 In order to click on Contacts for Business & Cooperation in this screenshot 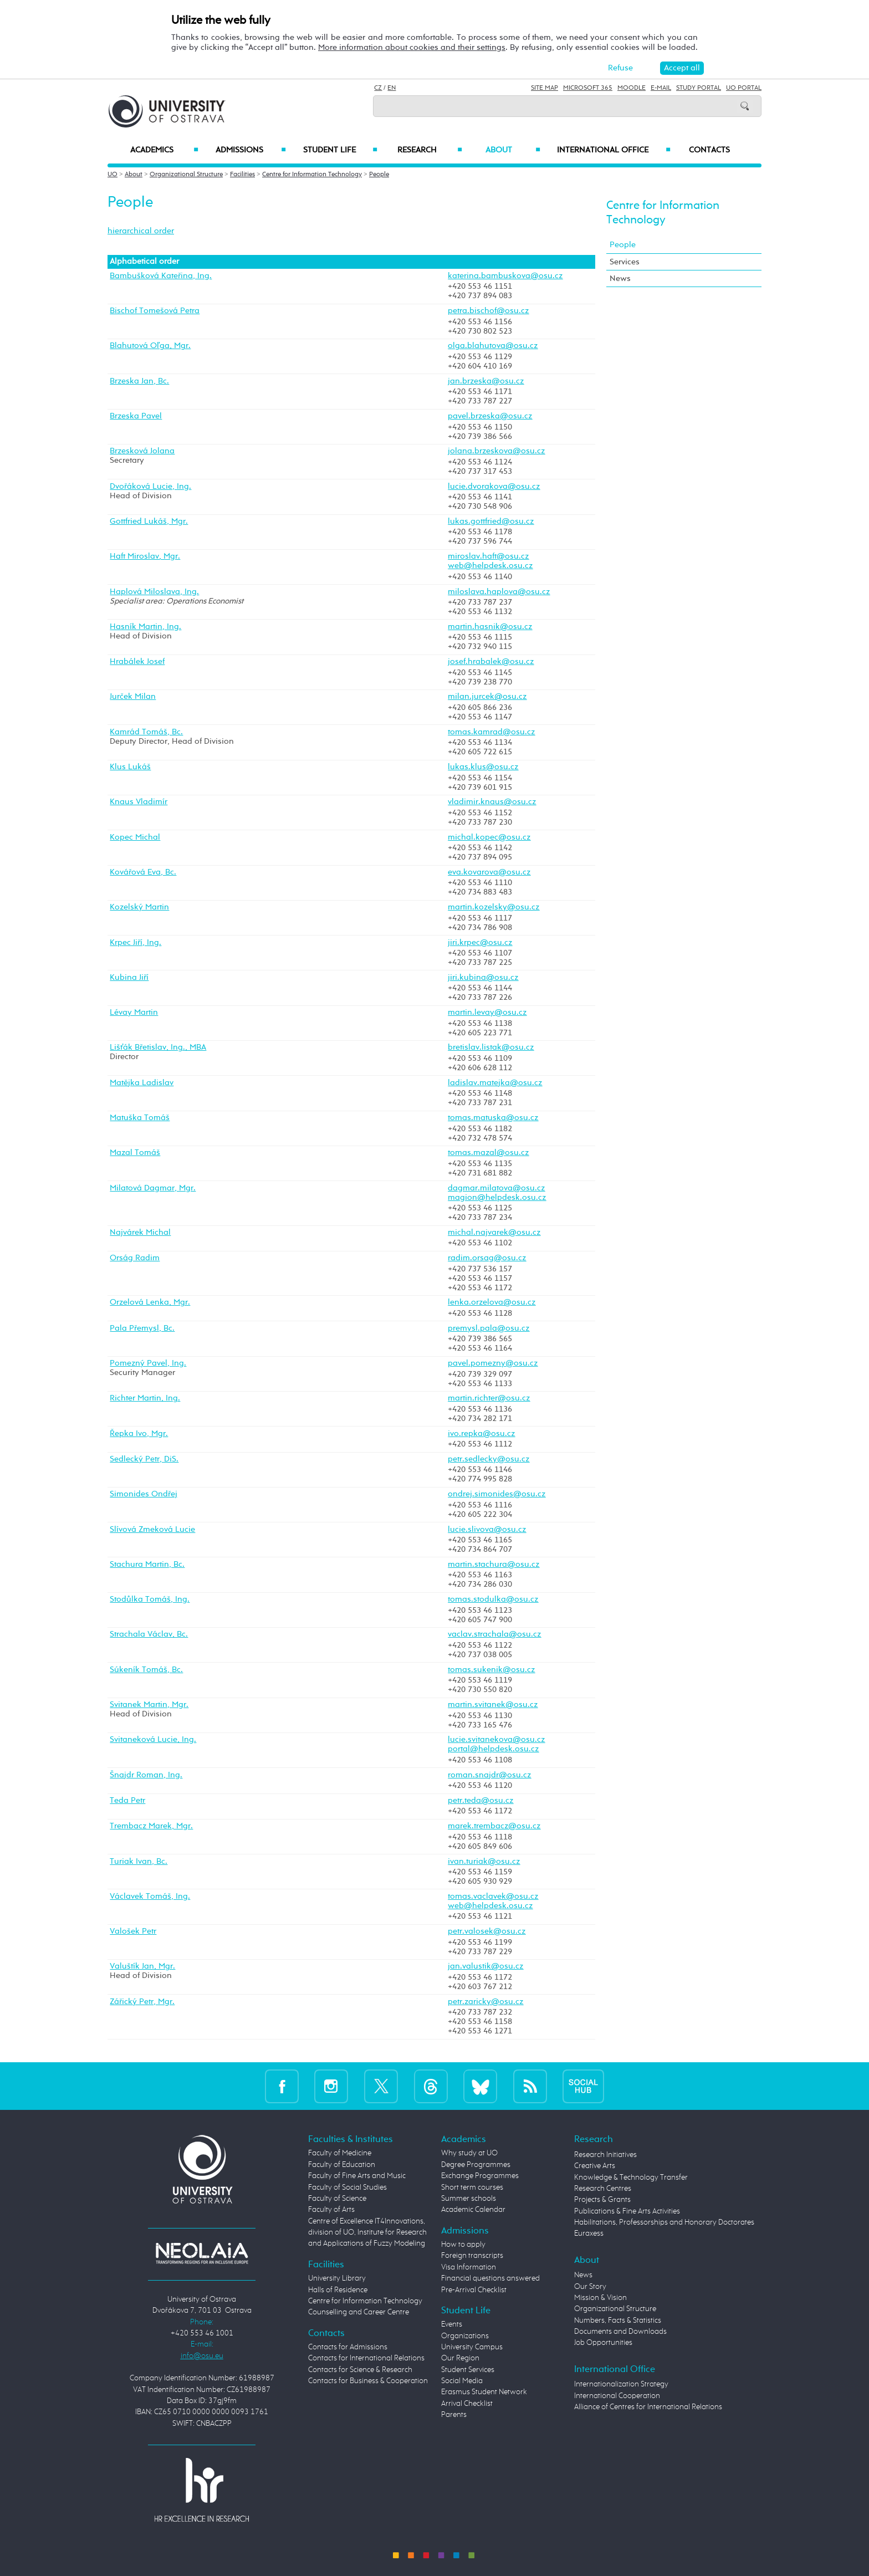, I will do `click(368, 2381)`.